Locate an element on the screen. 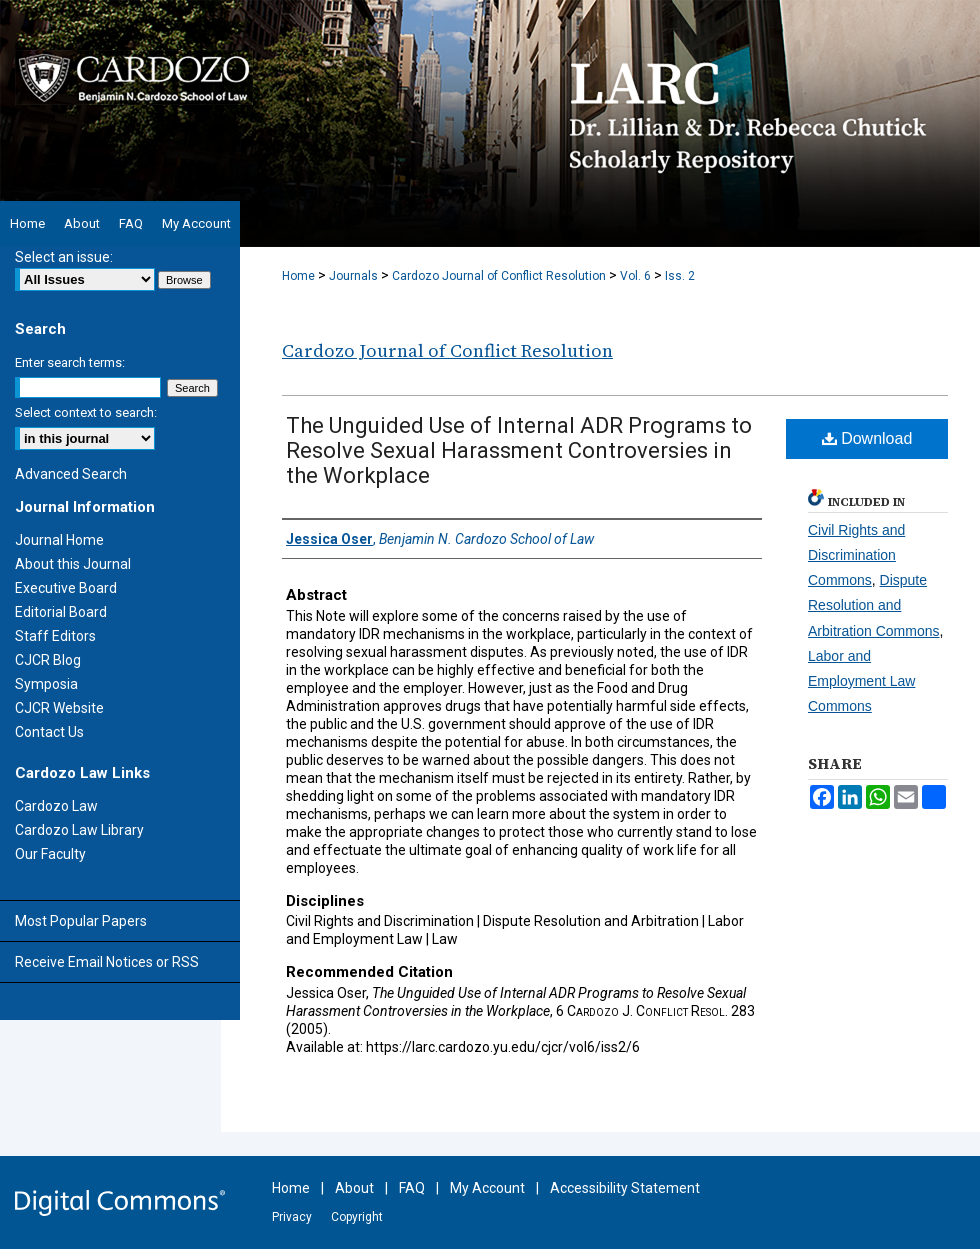  Journal Home is located at coordinates (59, 540).